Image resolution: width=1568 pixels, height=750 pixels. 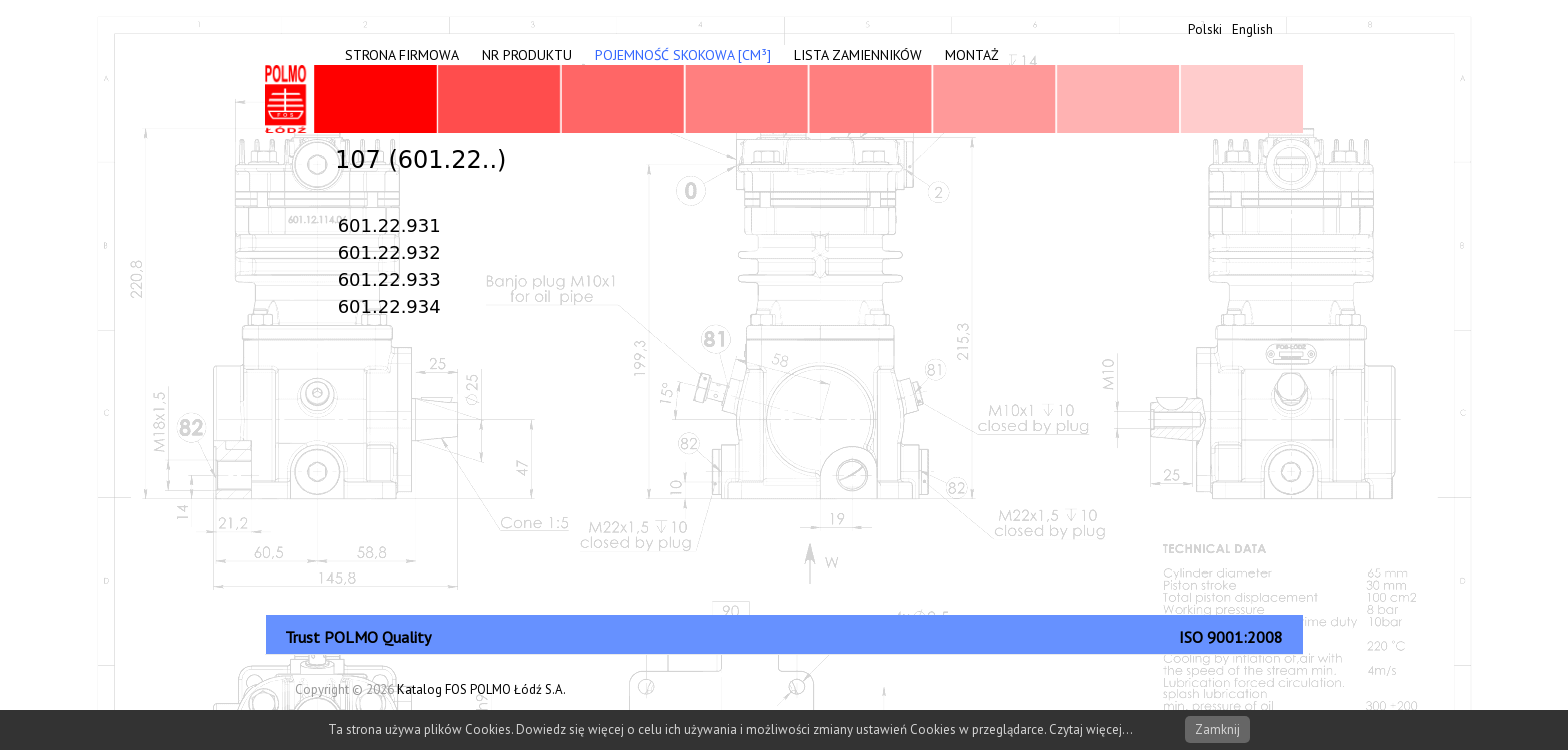 What do you see at coordinates (389, 279) in the screenshot?
I see `601.22.933` at bounding box center [389, 279].